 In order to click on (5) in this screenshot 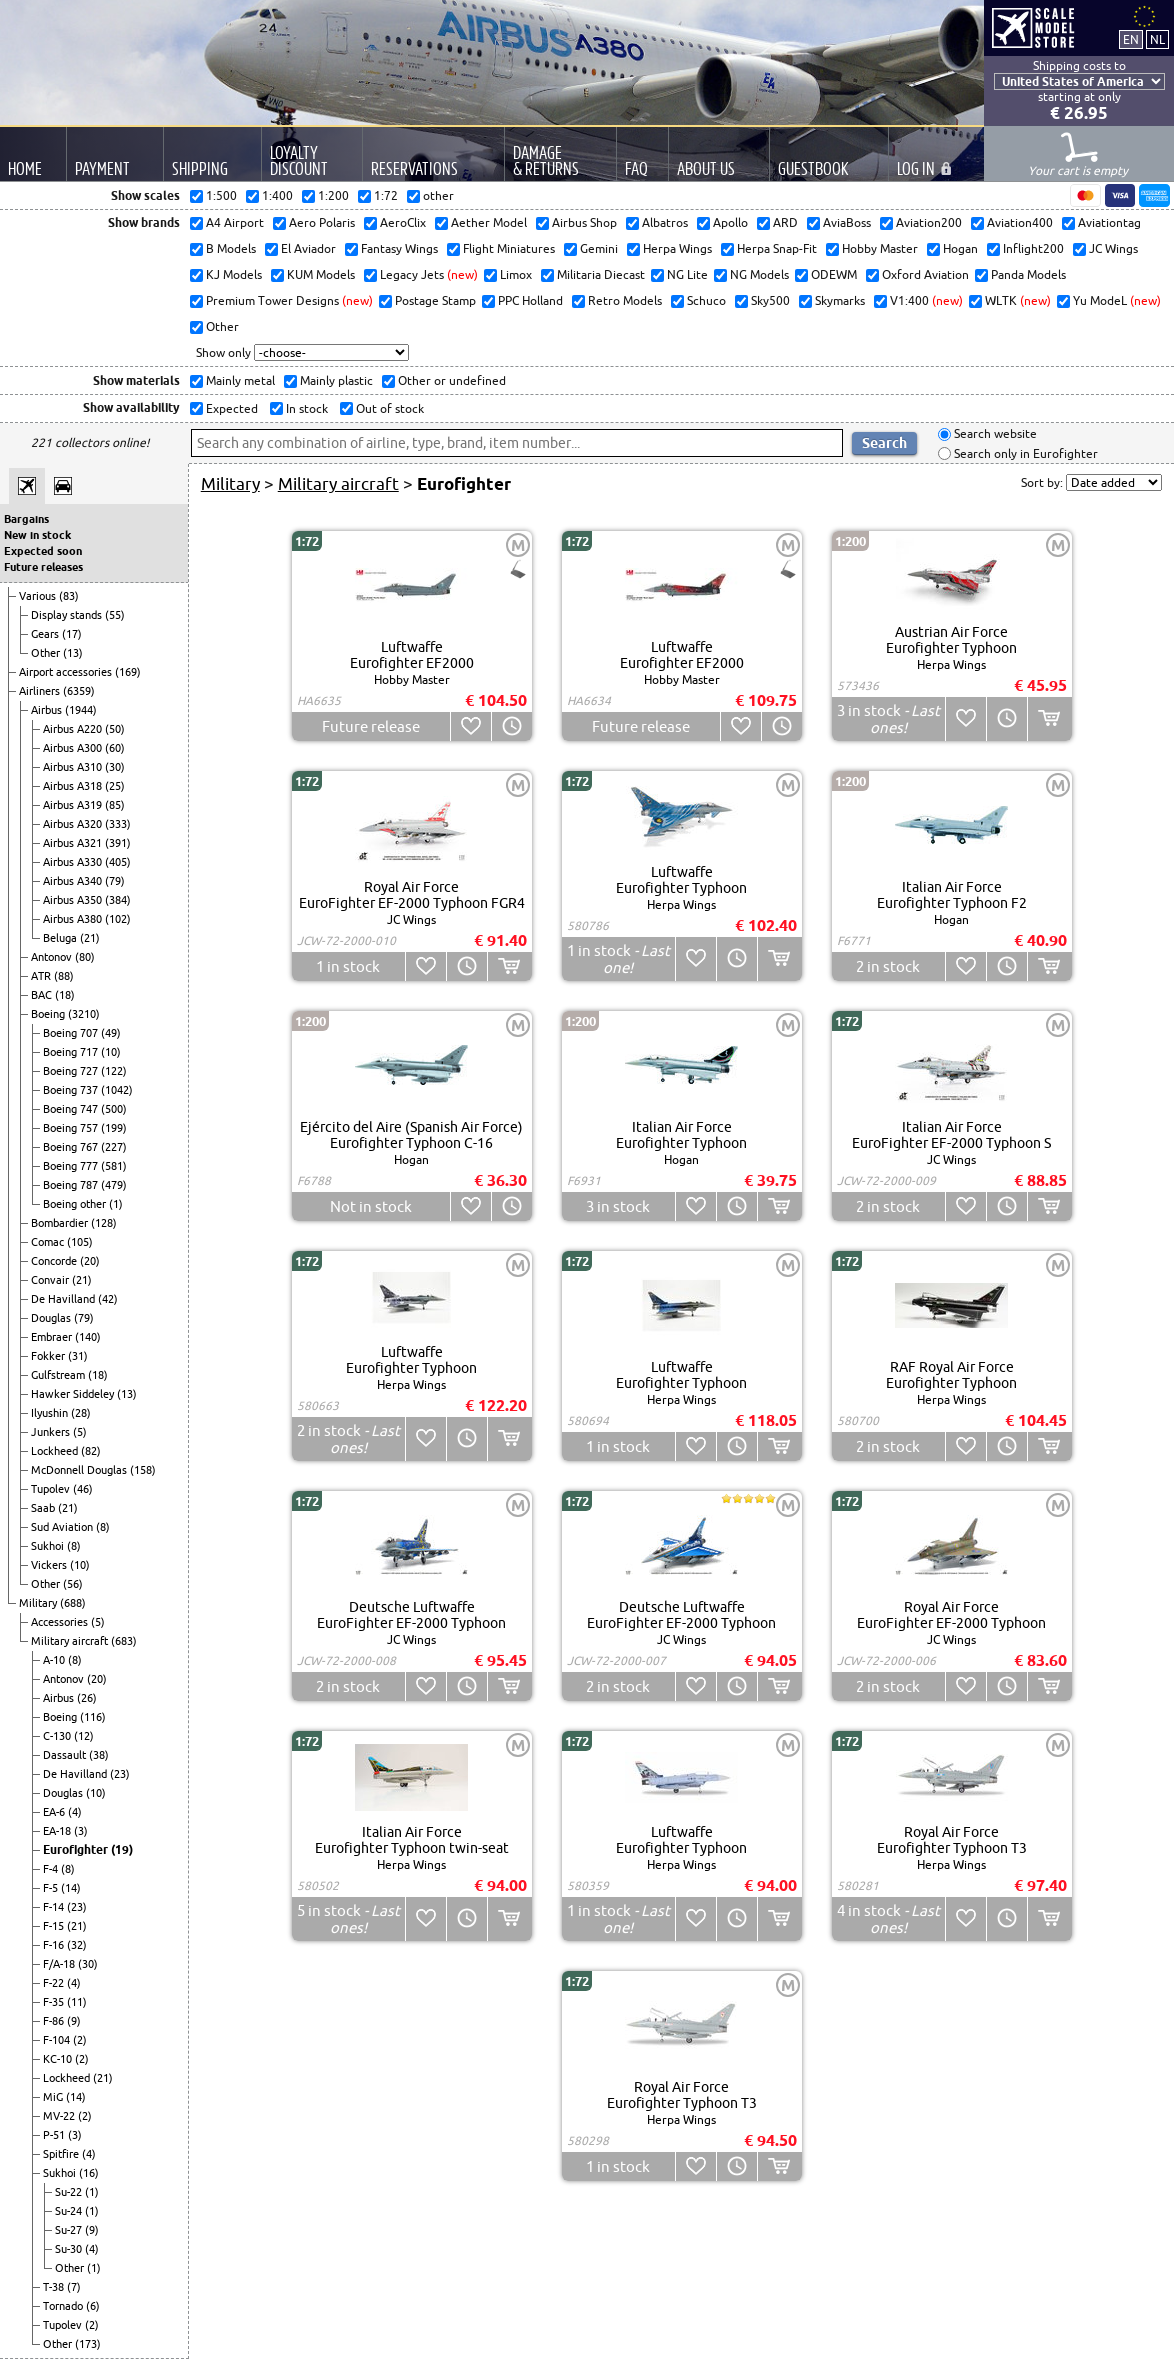, I will do `click(80, 1432)`.